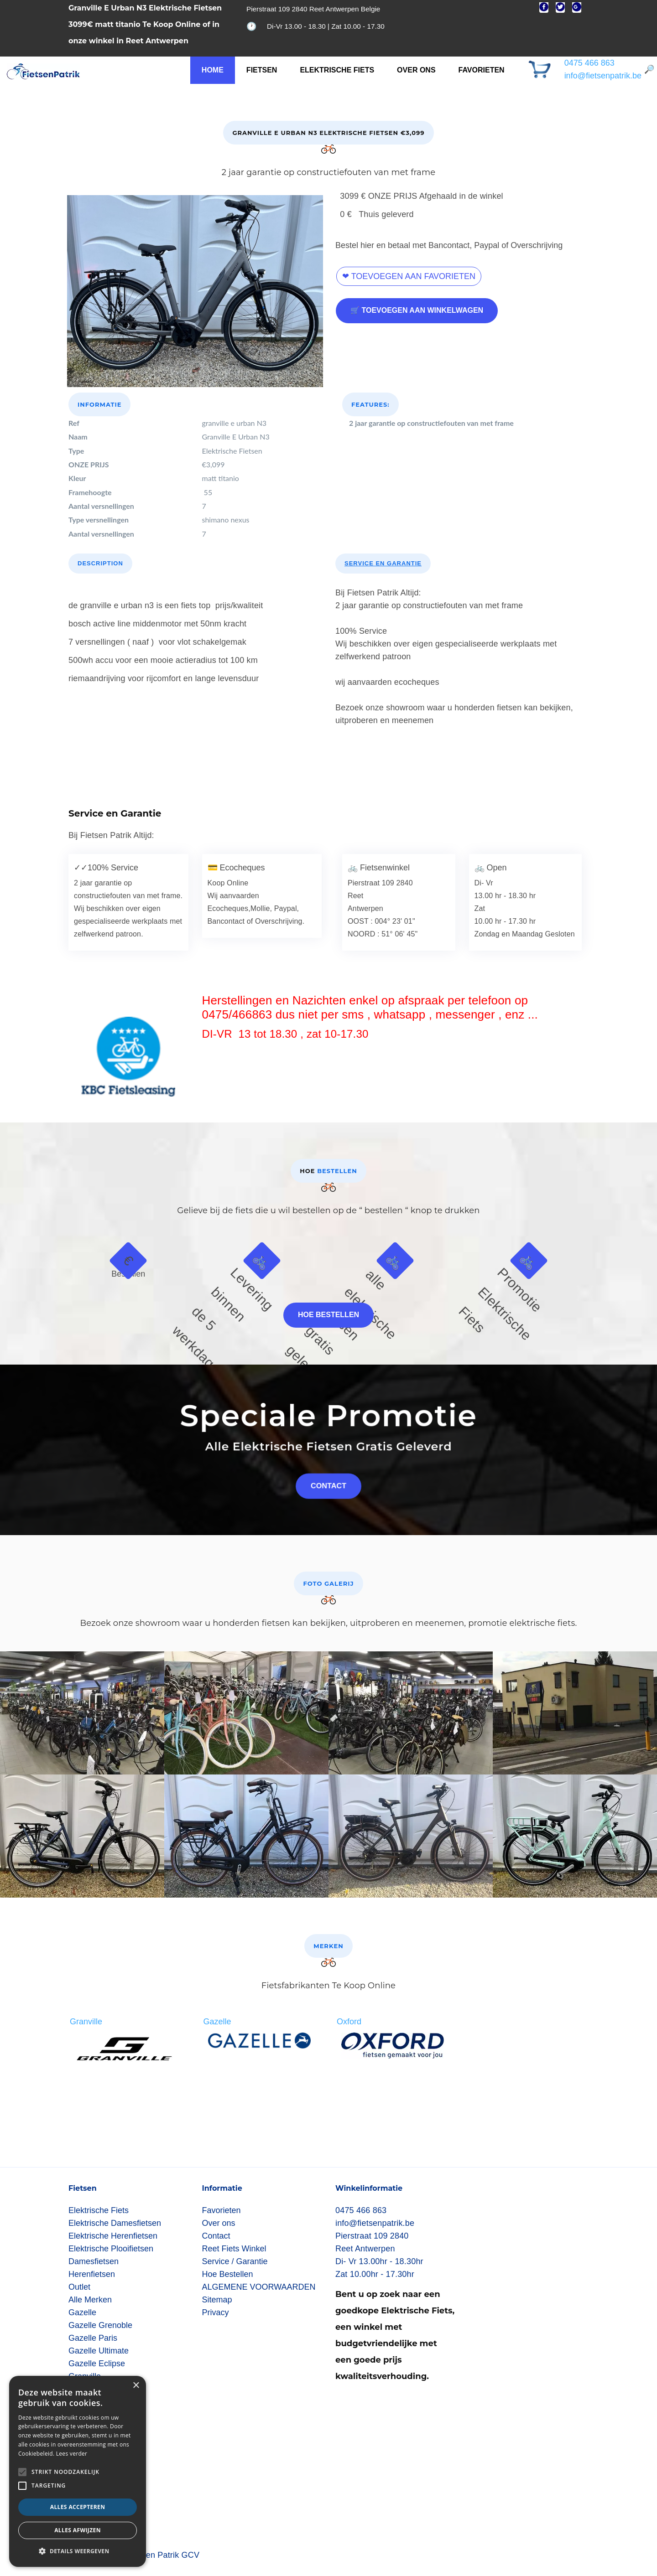 Image resolution: width=657 pixels, height=2576 pixels. Describe the element at coordinates (227, 2274) in the screenshot. I see `Hoe Bestellen` at that location.